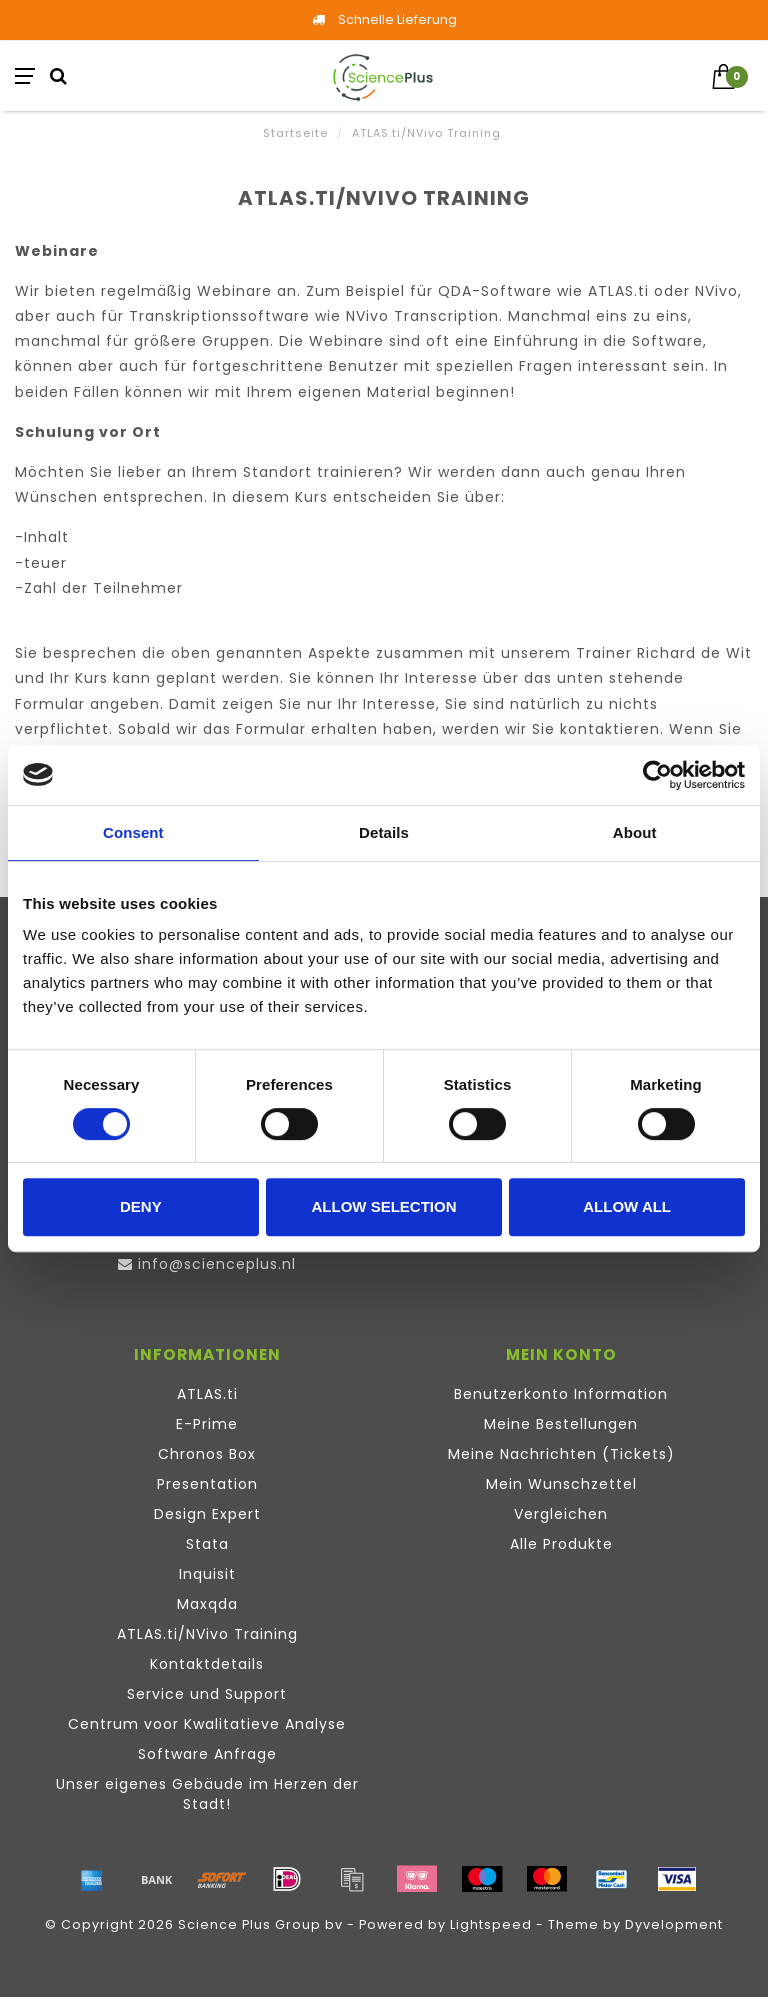 The image size is (768, 1997). I want to click on Consent [tab], so click(133, 832).